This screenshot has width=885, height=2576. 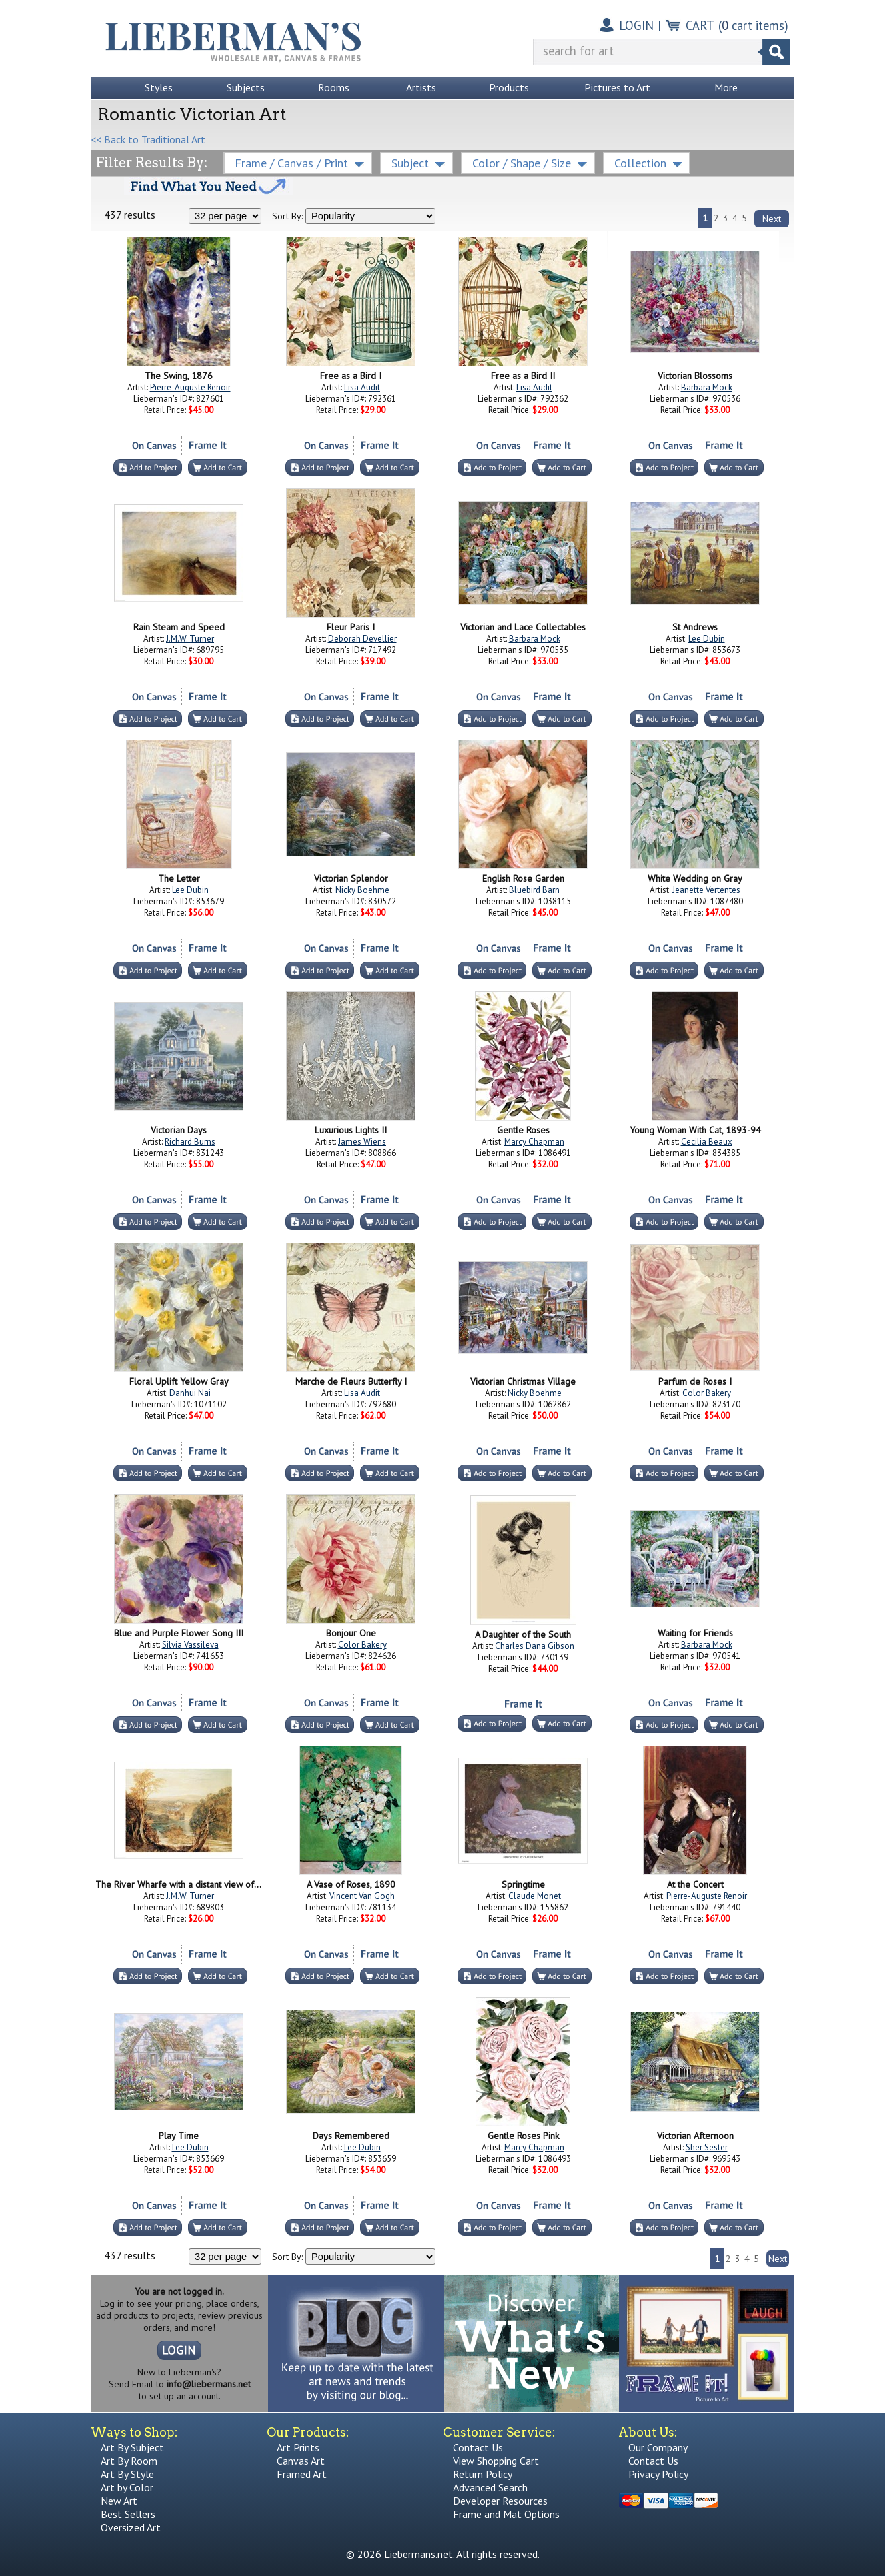 What do you see at coordinates (534, 890) in the screenshot?
I see `Bluebird Barn` at bounding box center [534, 890].